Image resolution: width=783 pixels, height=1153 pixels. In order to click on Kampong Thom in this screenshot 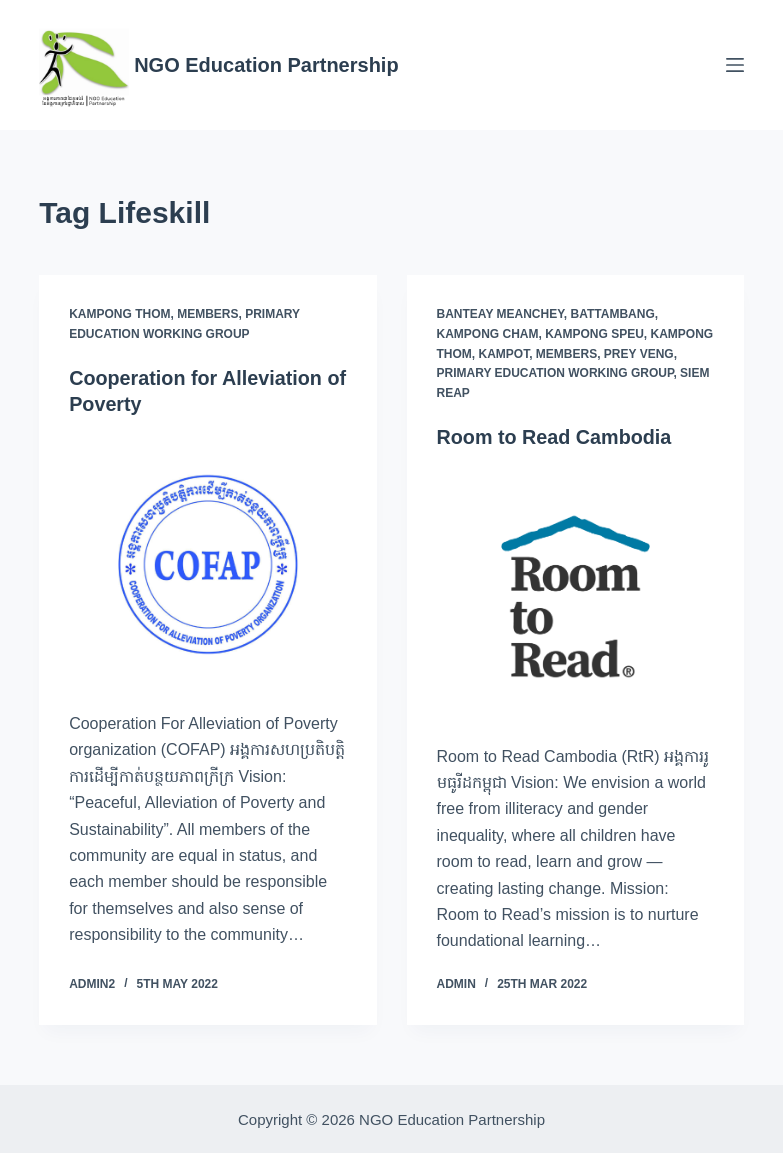, I will do `click(119, 314)`.